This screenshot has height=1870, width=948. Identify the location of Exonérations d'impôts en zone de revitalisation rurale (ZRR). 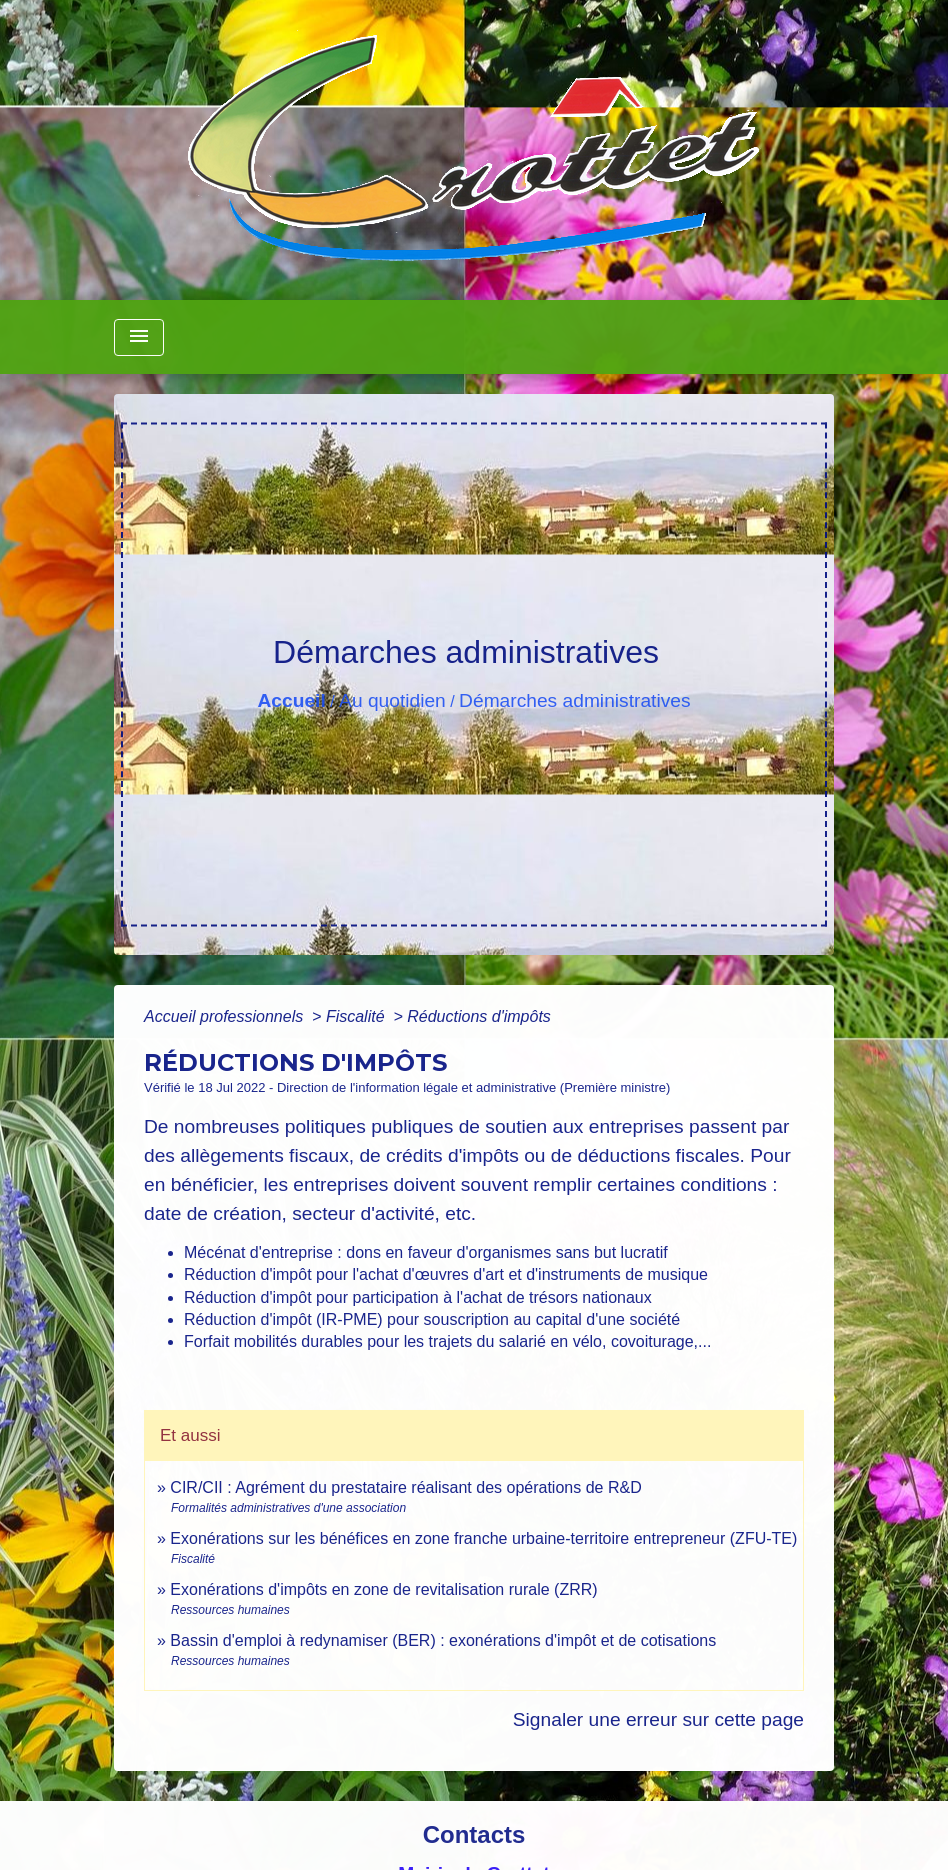
(383, 1589).